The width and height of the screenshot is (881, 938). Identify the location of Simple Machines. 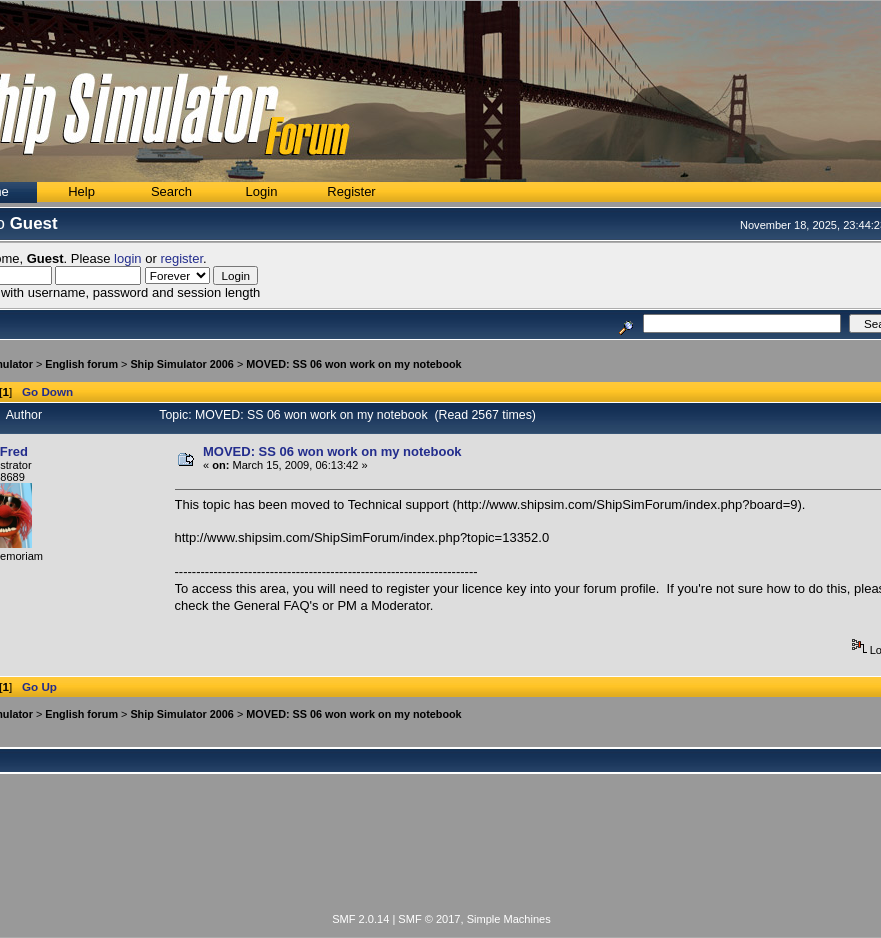
(509, 919).